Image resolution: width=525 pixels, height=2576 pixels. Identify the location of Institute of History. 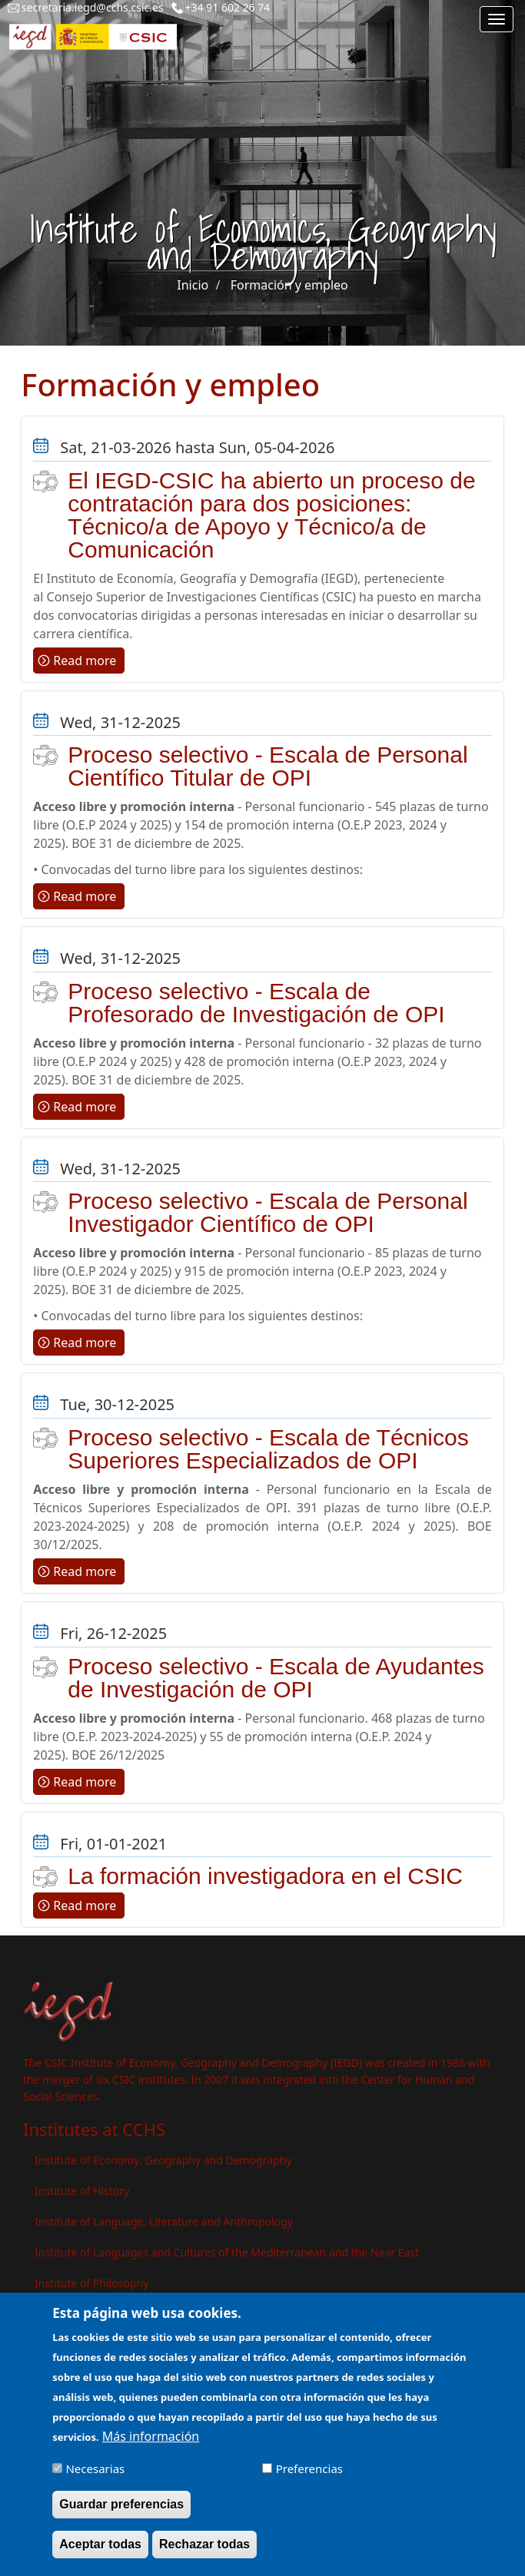
(82, 2191).